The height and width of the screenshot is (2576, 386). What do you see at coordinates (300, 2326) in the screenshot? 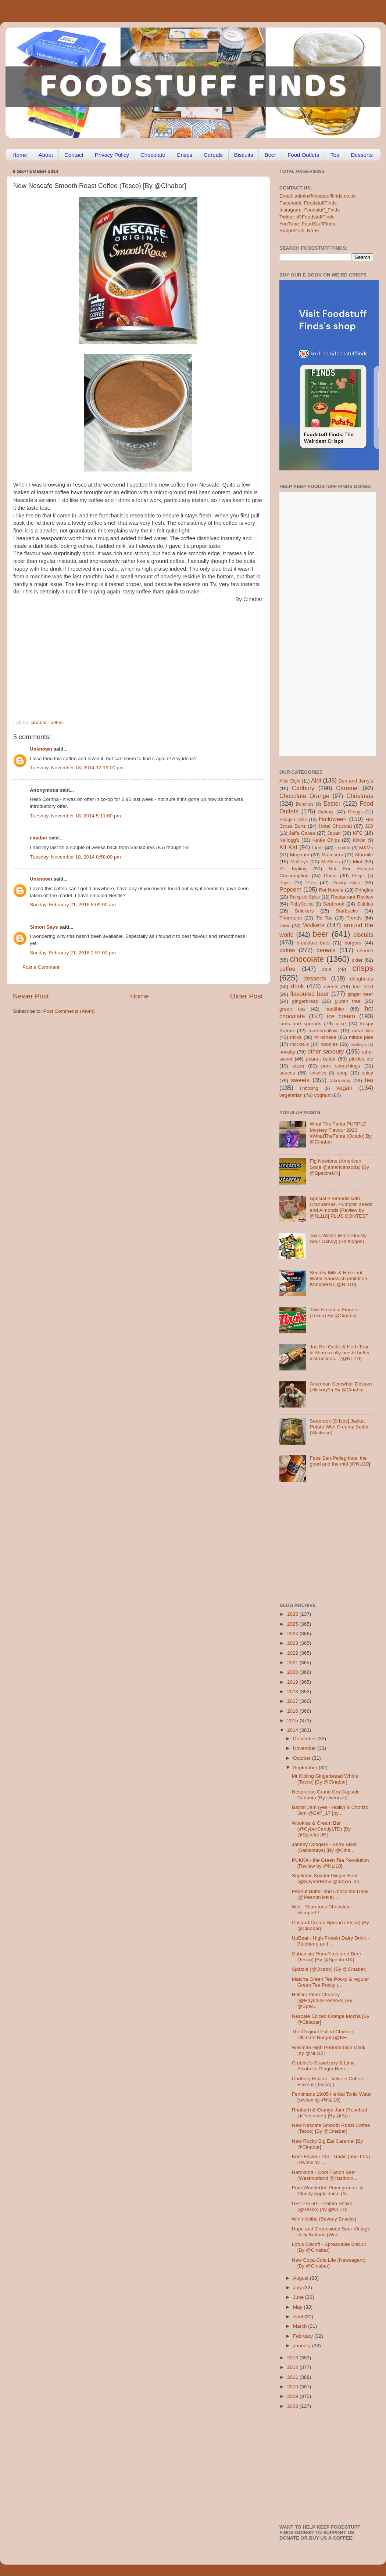
I see `March` at bounding box center [300, 2326].